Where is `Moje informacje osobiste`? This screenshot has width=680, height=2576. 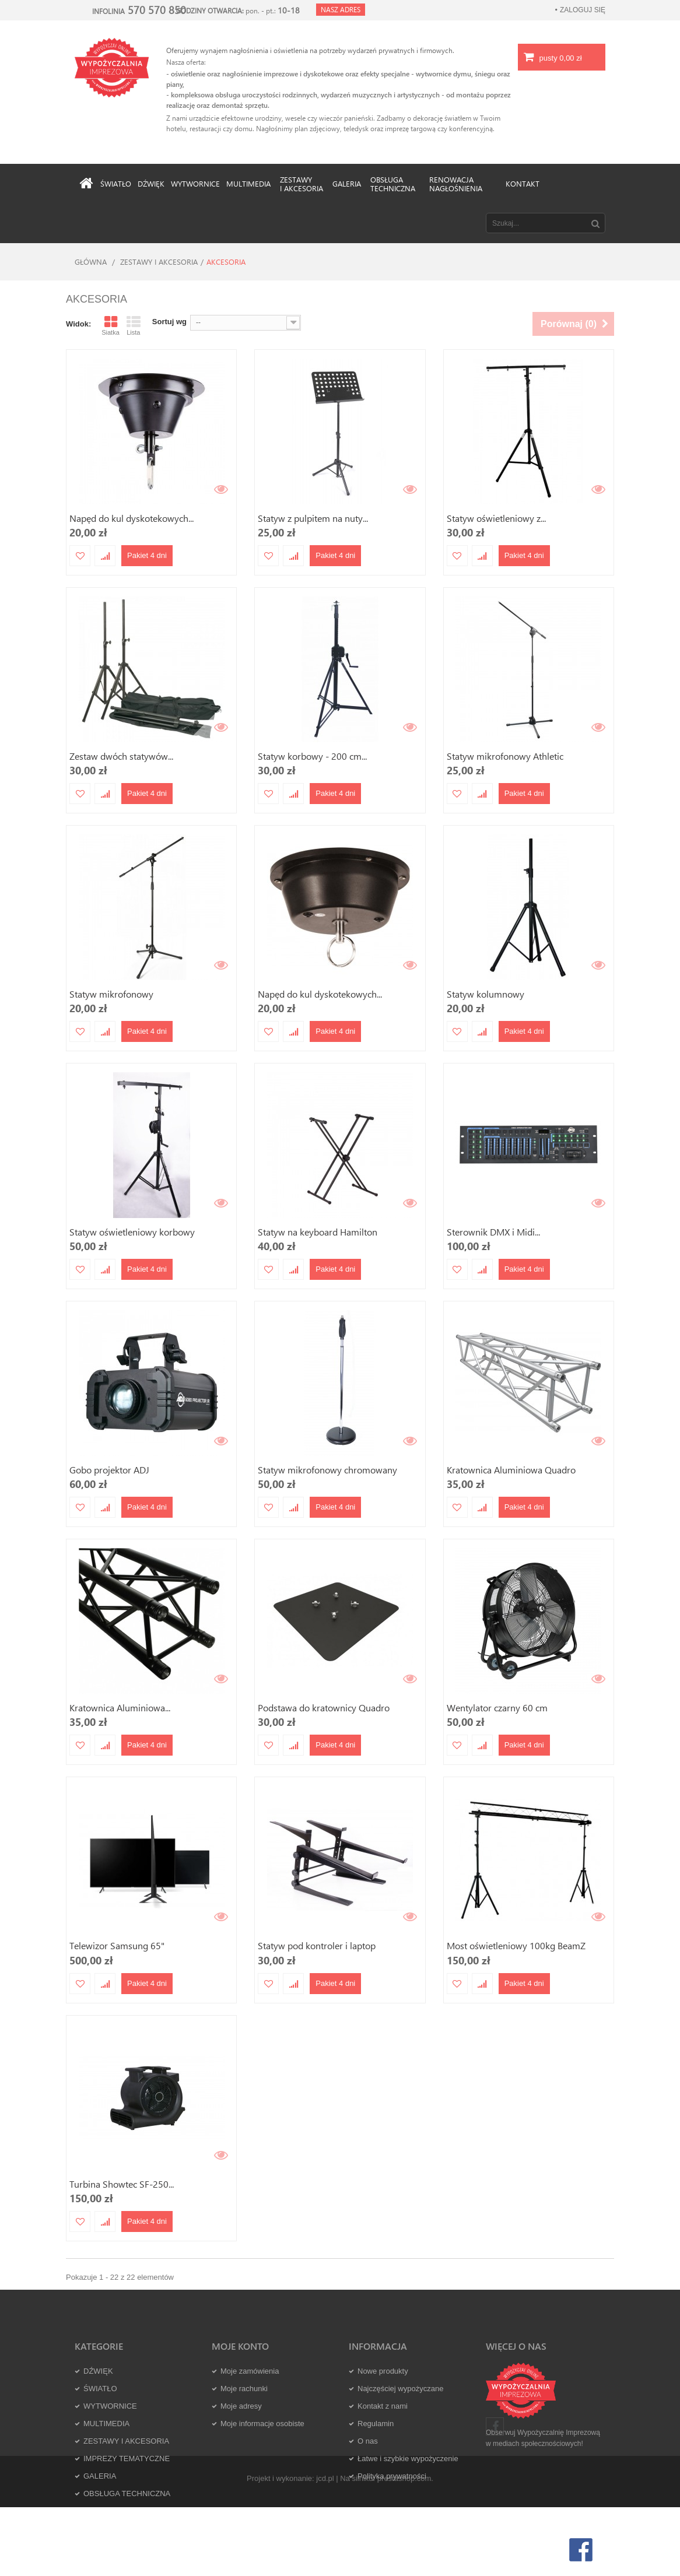 Moje informacje osobiste is located at coordinates (262, 2423).